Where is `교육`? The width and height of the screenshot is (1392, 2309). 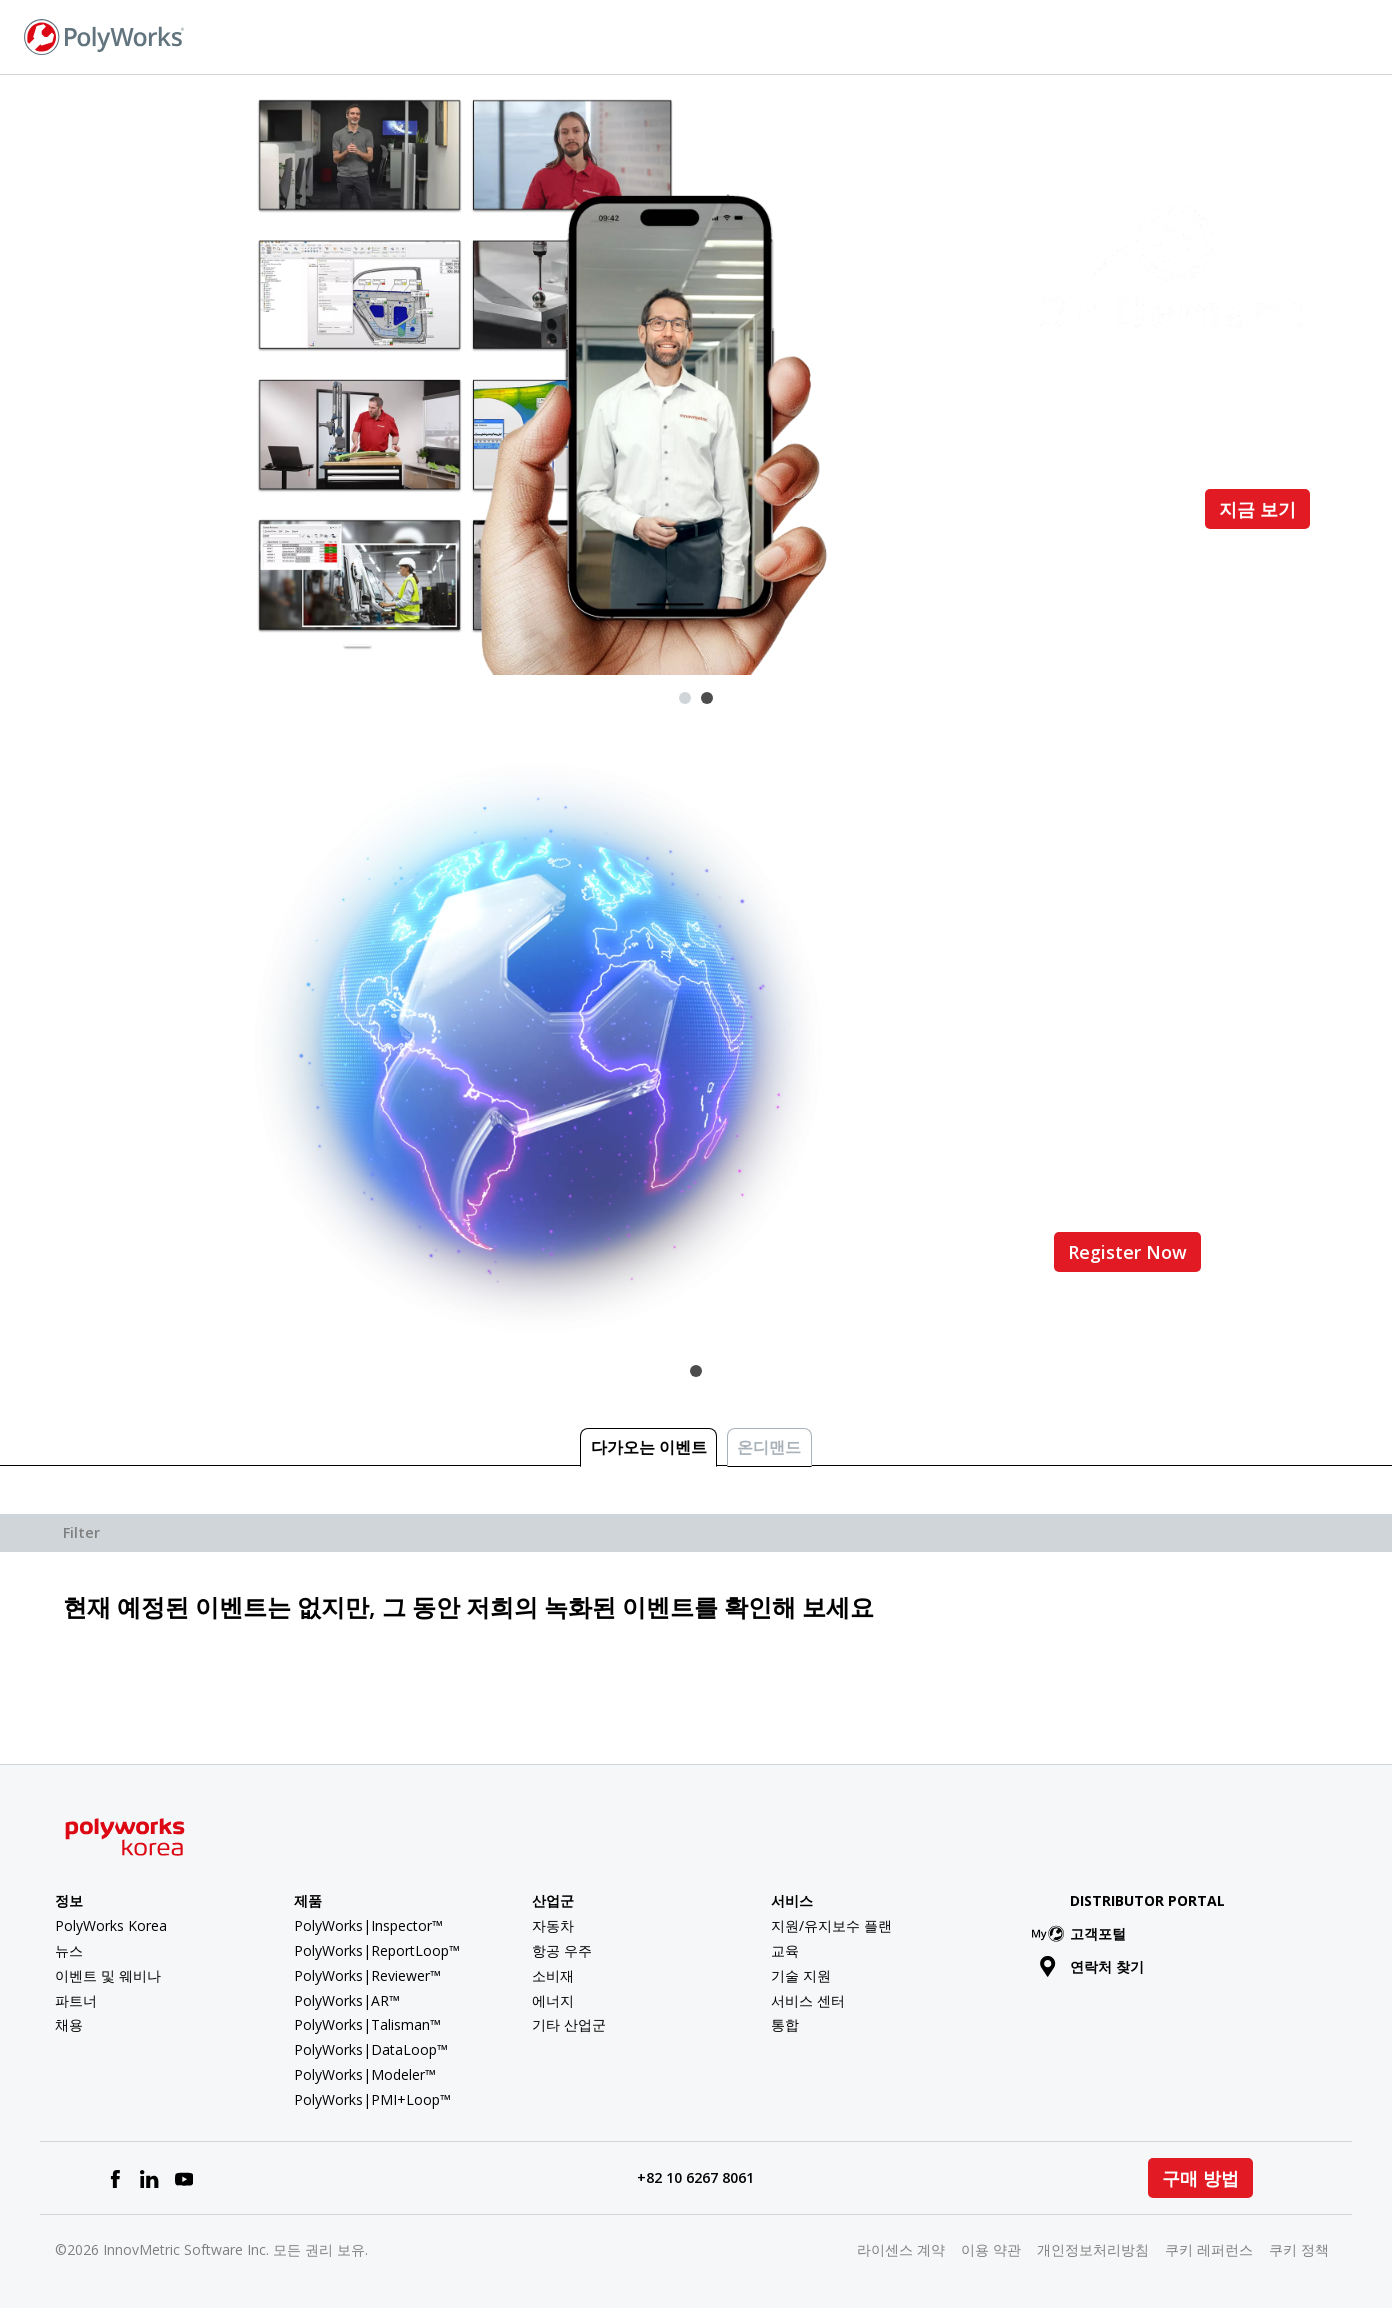
교육 is located at coordinates (785, 1950).